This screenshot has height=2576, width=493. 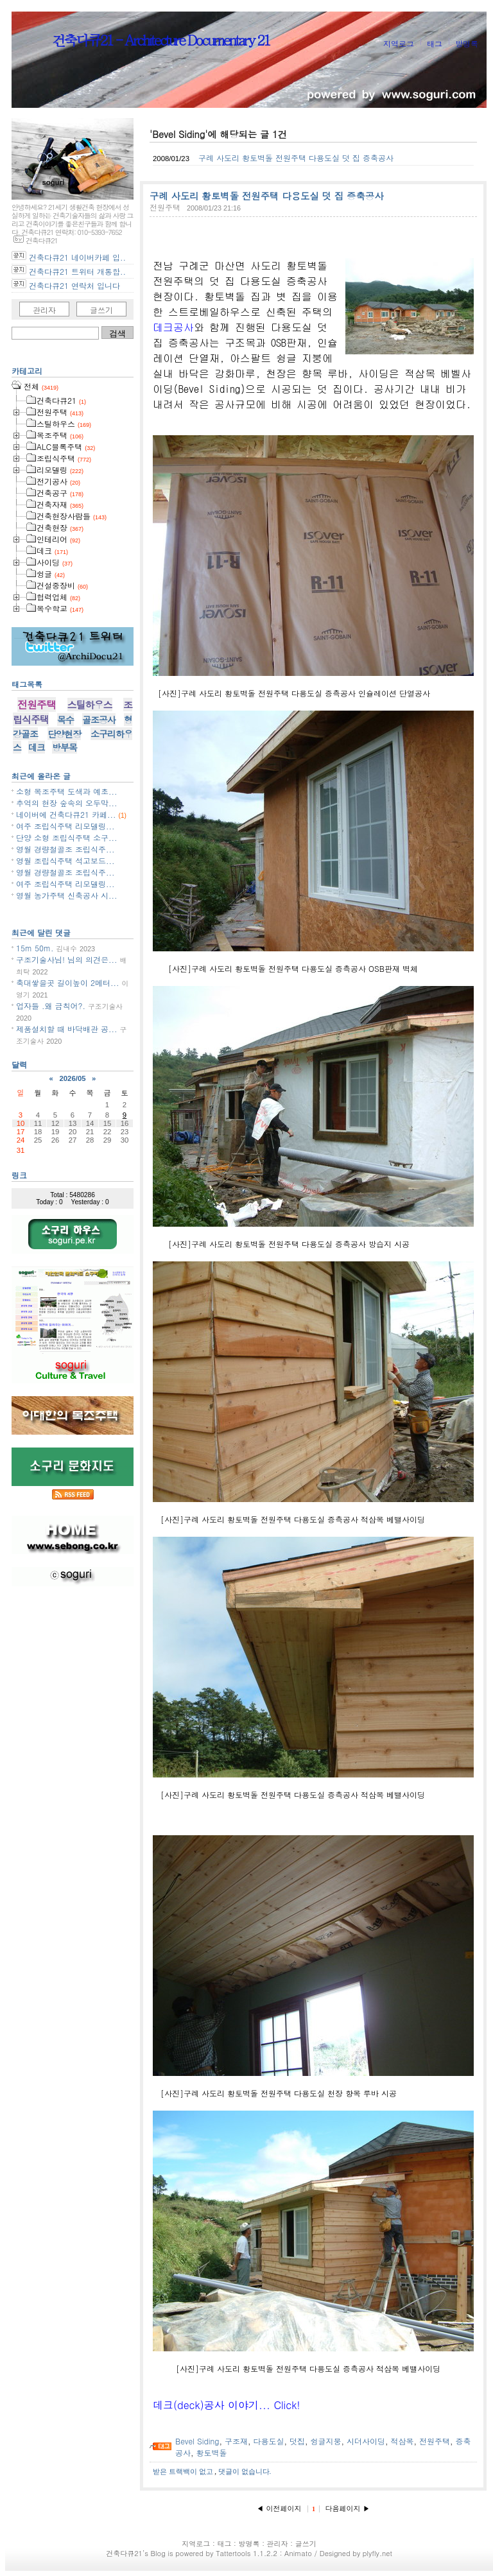 What do you see at coordinates (72, 1078) in the screenshot?
I see `2026/05` at bounding box center [72, 1078].